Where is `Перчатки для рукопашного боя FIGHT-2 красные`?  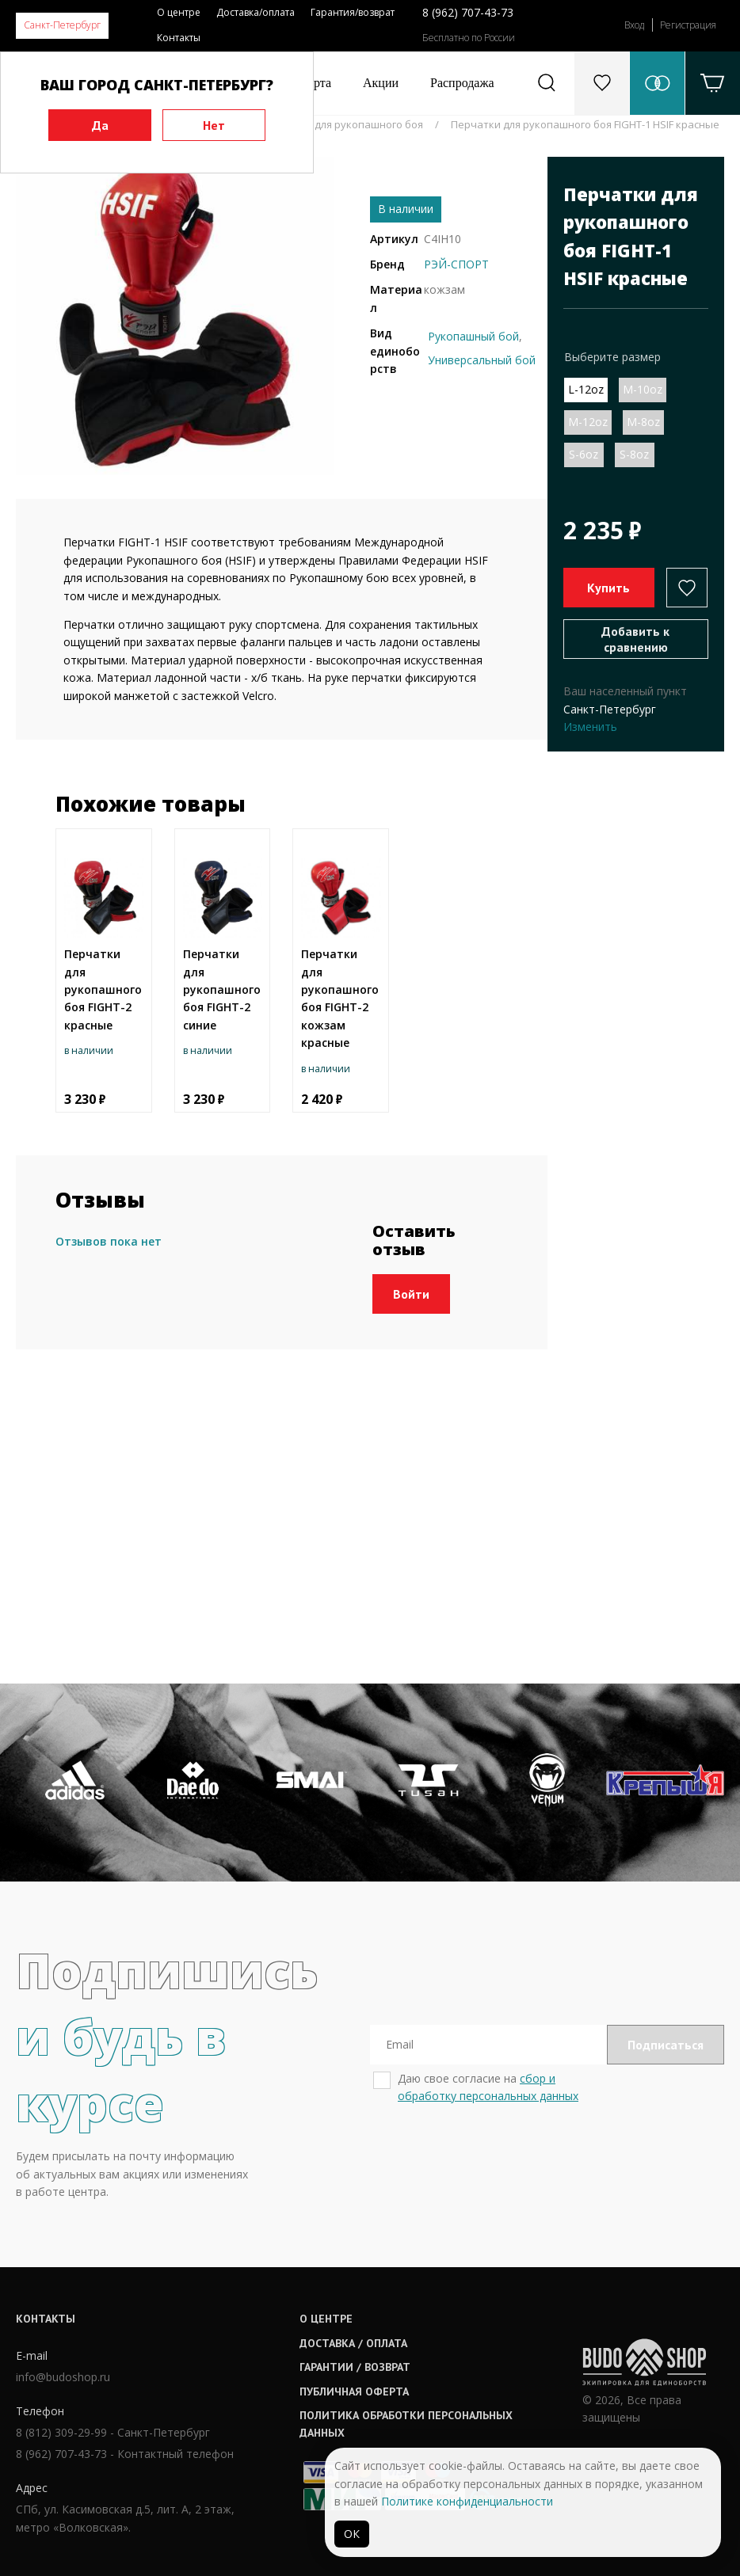
Перчатки для рукопашного боя FIGHT-2 красные is located at coordinates (103, 989).